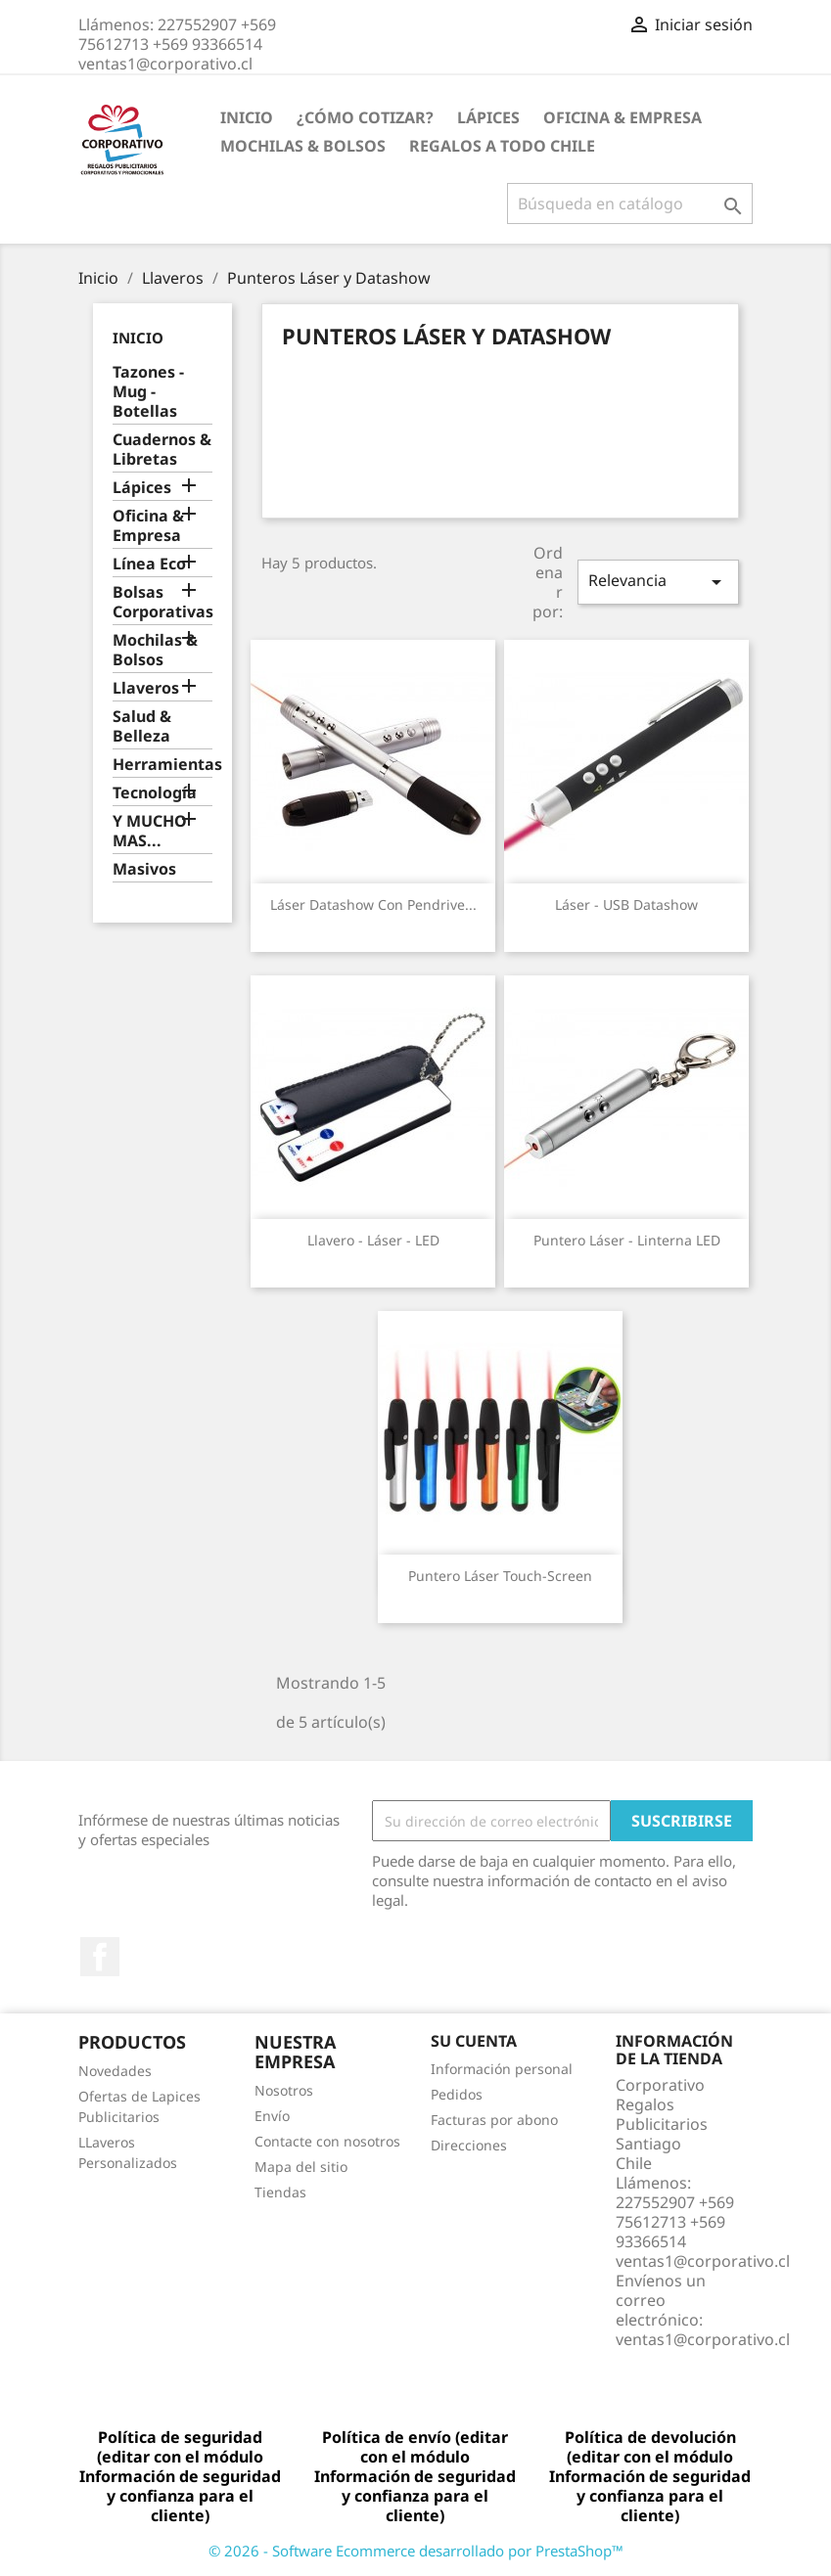 Image resolution: width=831 pixels, height=2576 pixels. What do you see at coordinates (469, 2145) in the screenshot?
I see `Direcciones` at bounding box center [469, 2145].